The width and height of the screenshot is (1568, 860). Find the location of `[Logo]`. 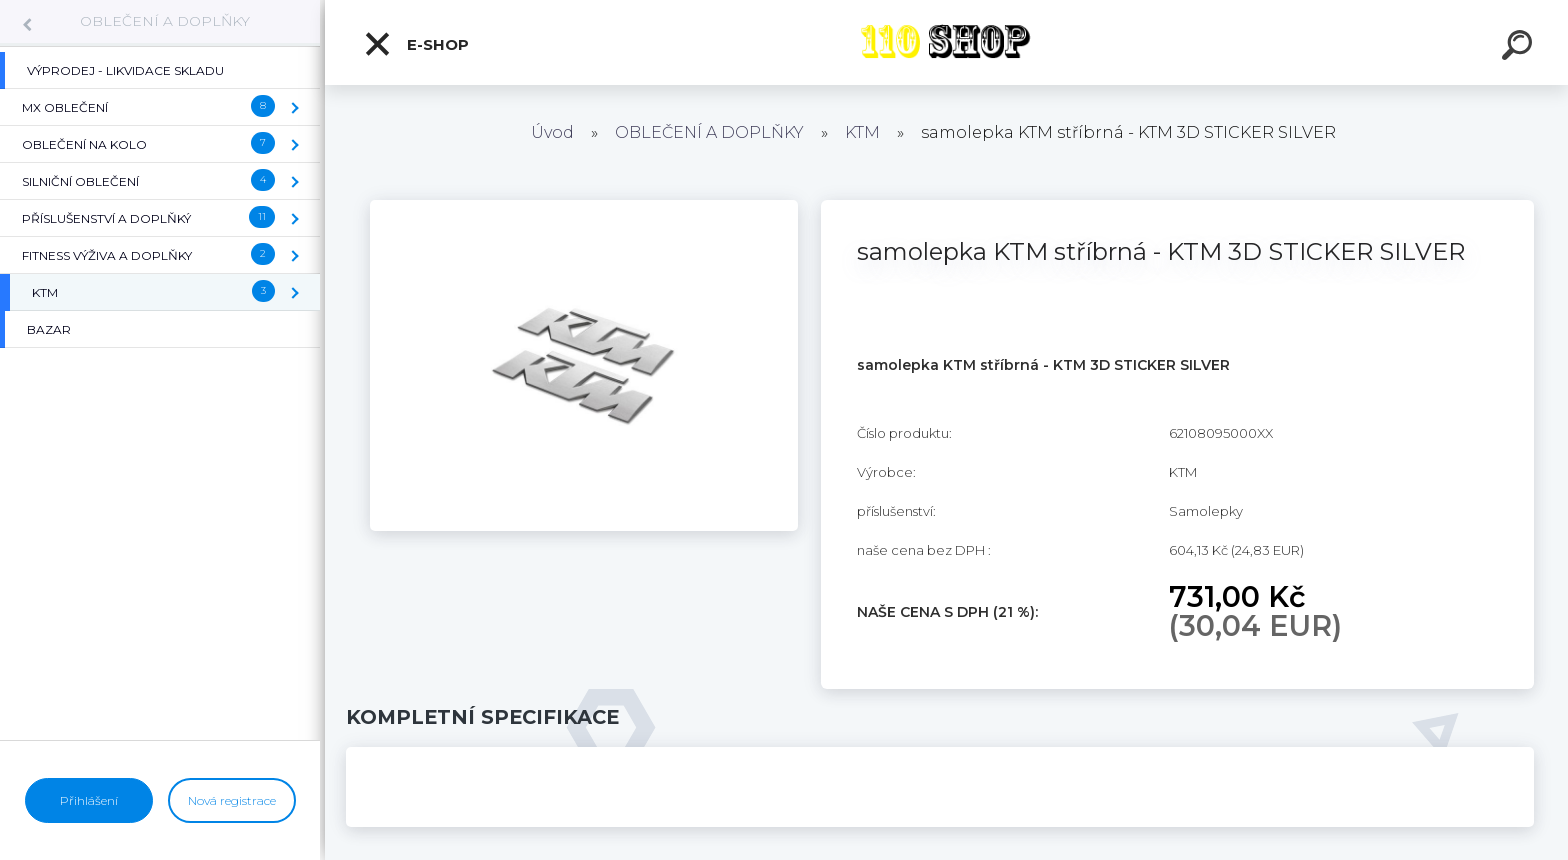

[Logo] is located at coordinates (946, 42).